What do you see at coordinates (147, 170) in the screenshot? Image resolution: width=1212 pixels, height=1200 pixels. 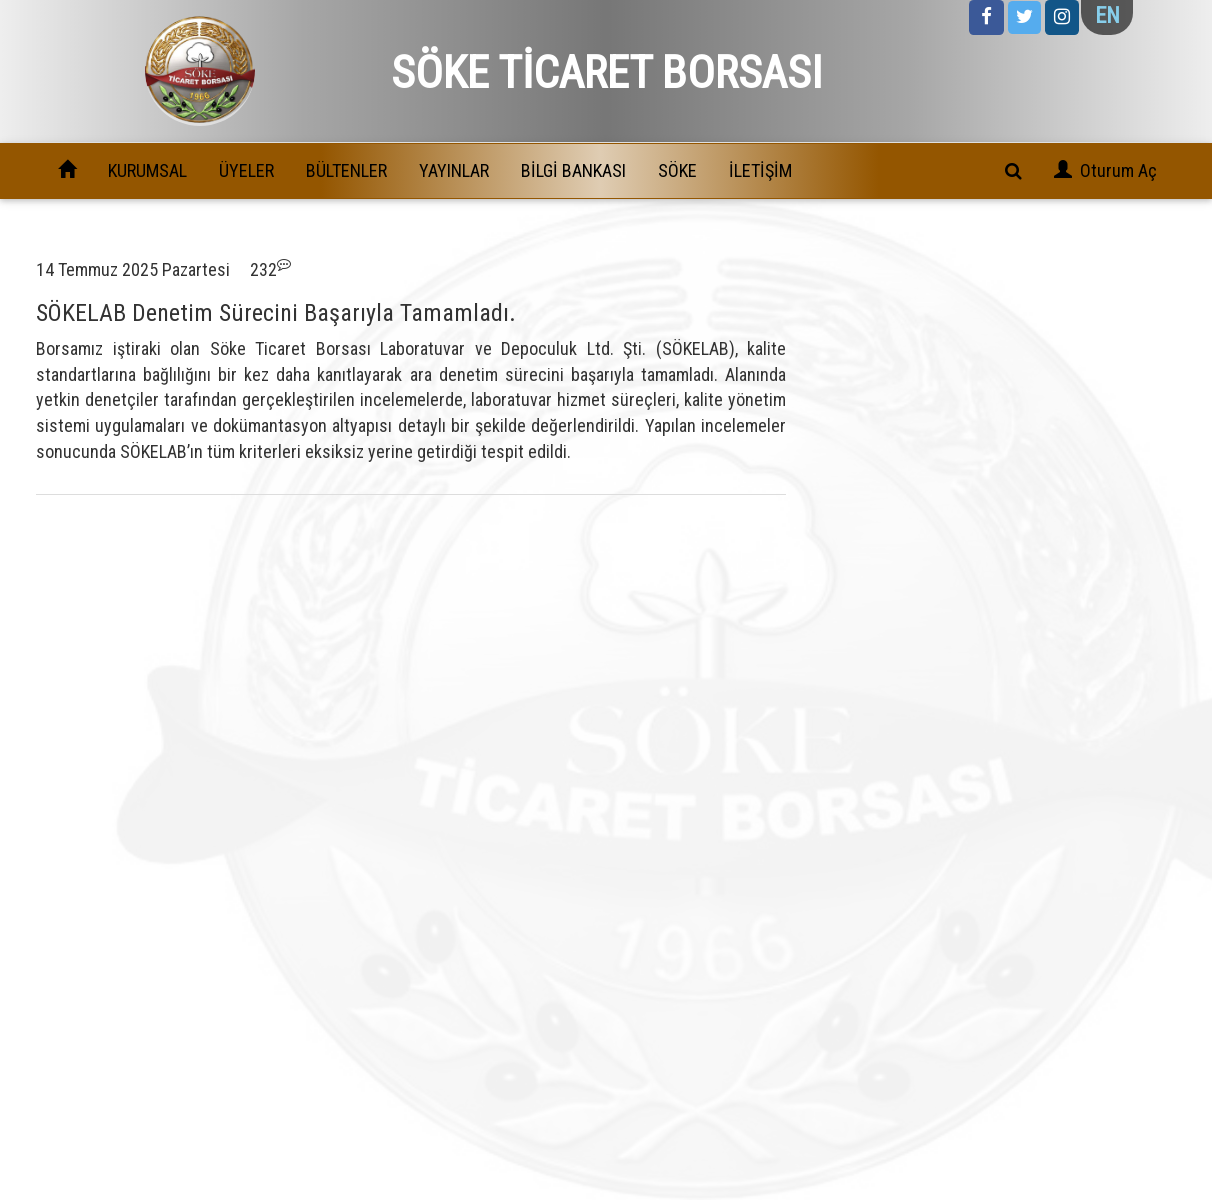 I see `KURUMSAL` at bounding box center [147, 170].